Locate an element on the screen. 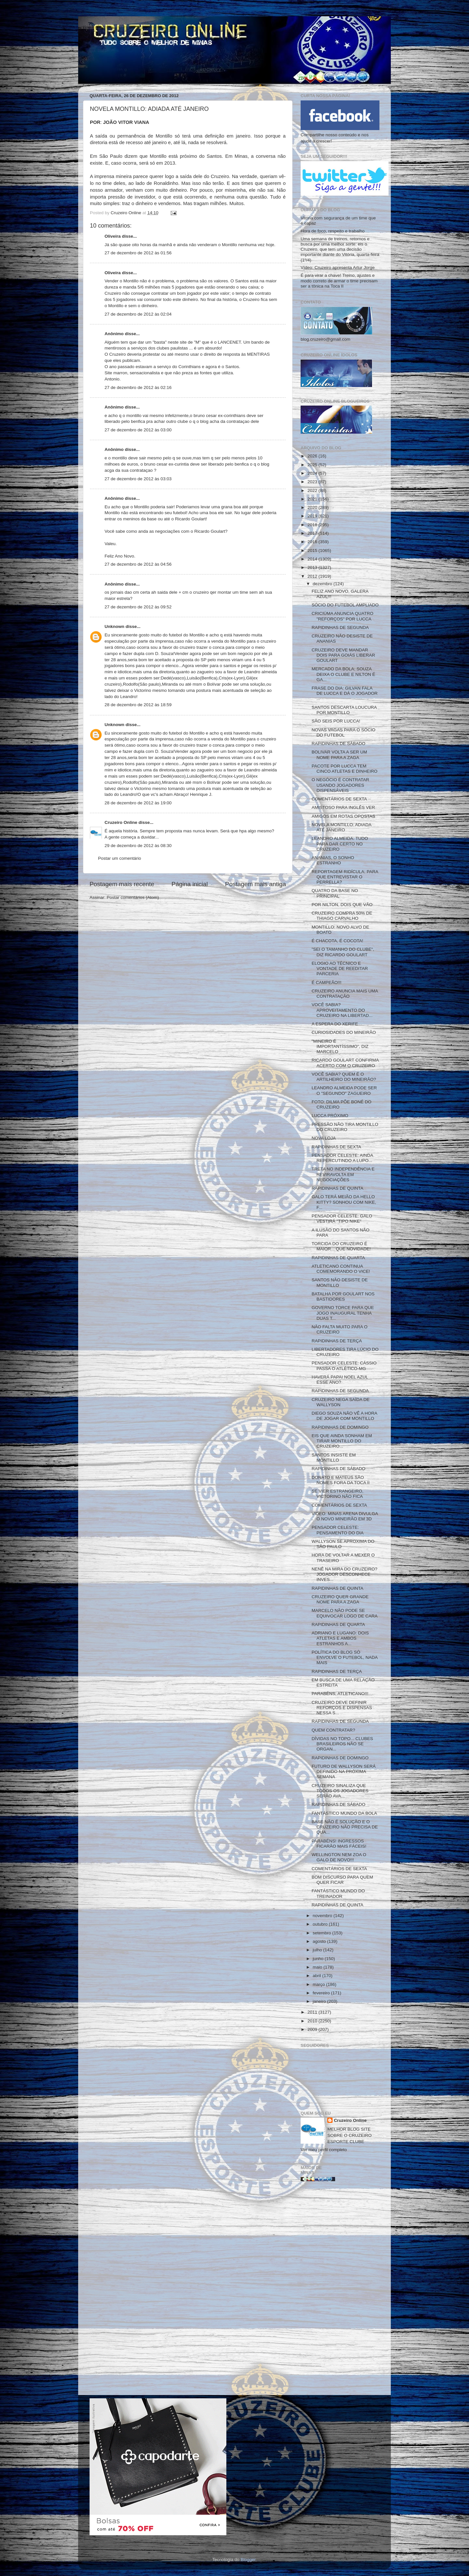 The width and height of the screenshot is (469, 2576). GALO TERÁ MEIÃO DA HELLO KITTY? SONHOU COM NIKE, F... is located at coordinates (344, 1202).